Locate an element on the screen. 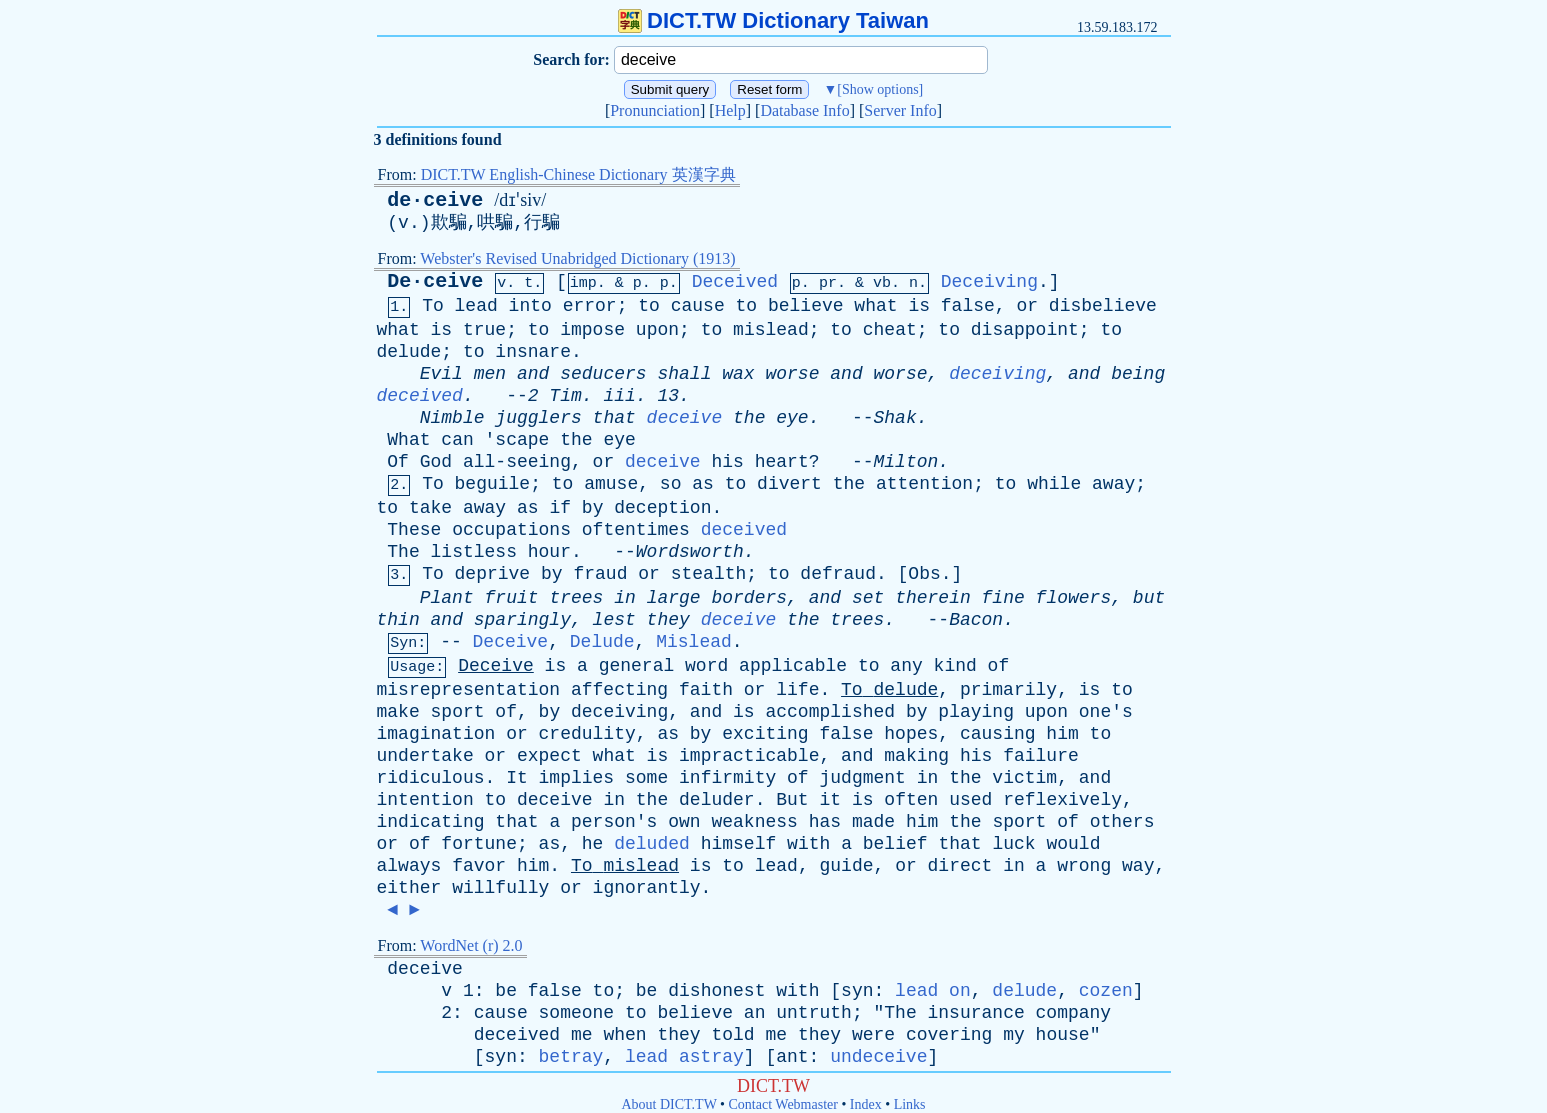  heart is located at coordinates (782, 462).